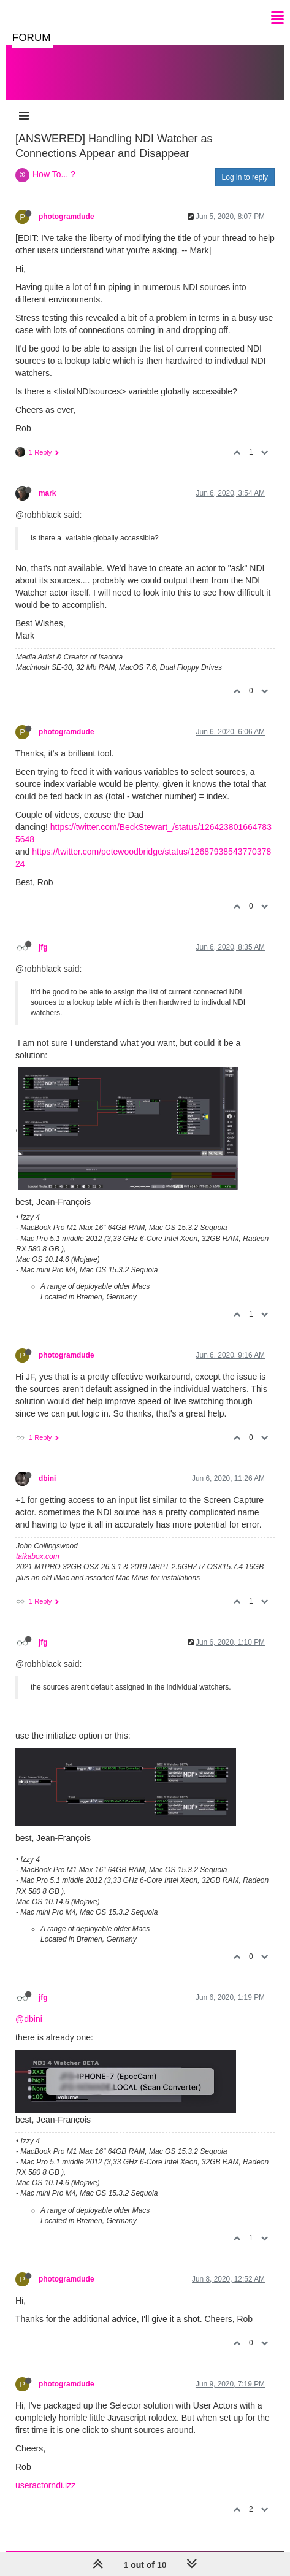 The image size is (290, 2576). I want to click on How To... ?, so click(53, 174).